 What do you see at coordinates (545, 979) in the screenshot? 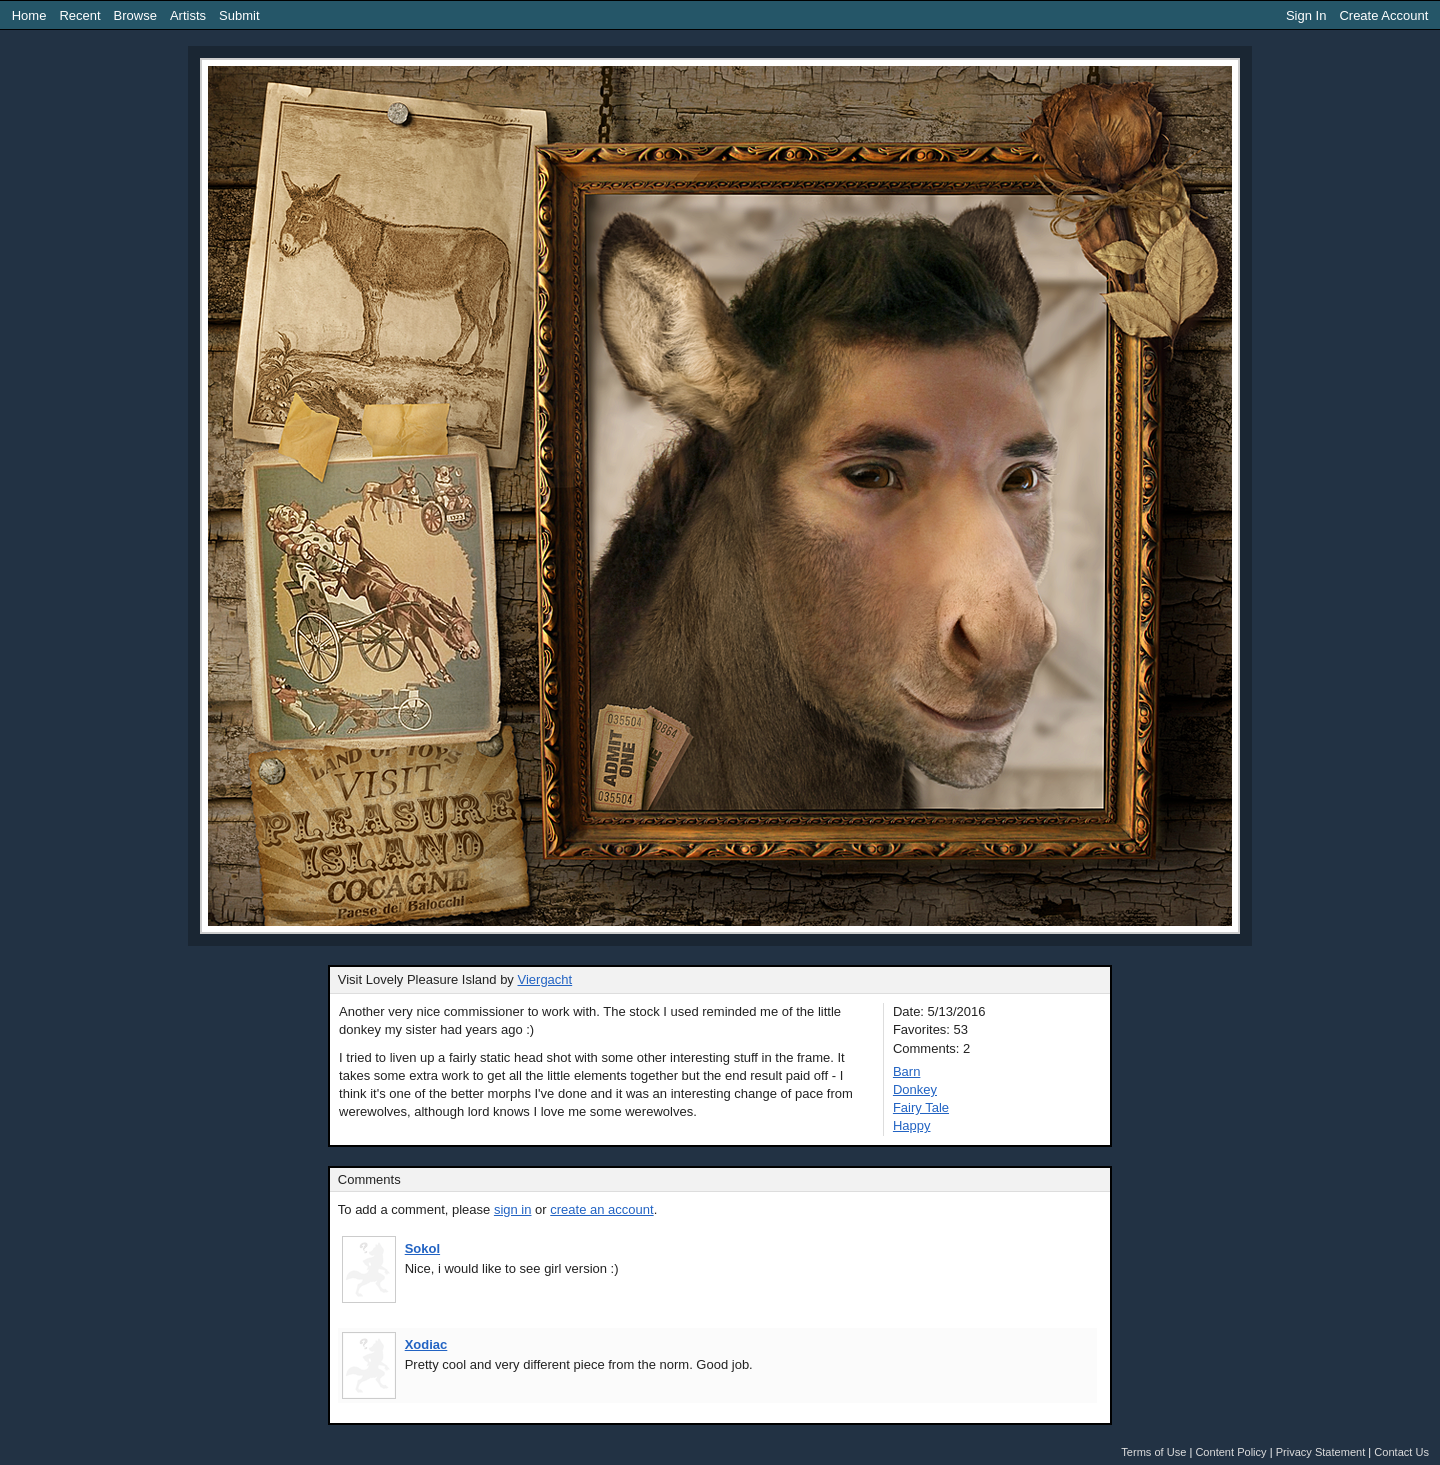
I see `Viergacht` at bounding box center [545, 979].